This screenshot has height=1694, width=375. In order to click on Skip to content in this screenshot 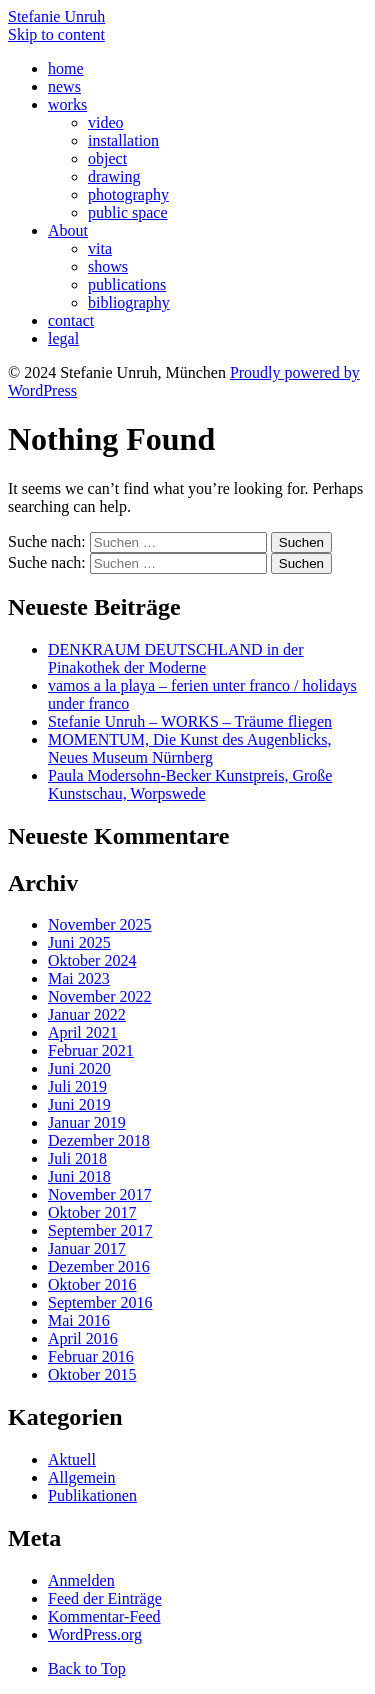, I will do `click(56, 34)`.